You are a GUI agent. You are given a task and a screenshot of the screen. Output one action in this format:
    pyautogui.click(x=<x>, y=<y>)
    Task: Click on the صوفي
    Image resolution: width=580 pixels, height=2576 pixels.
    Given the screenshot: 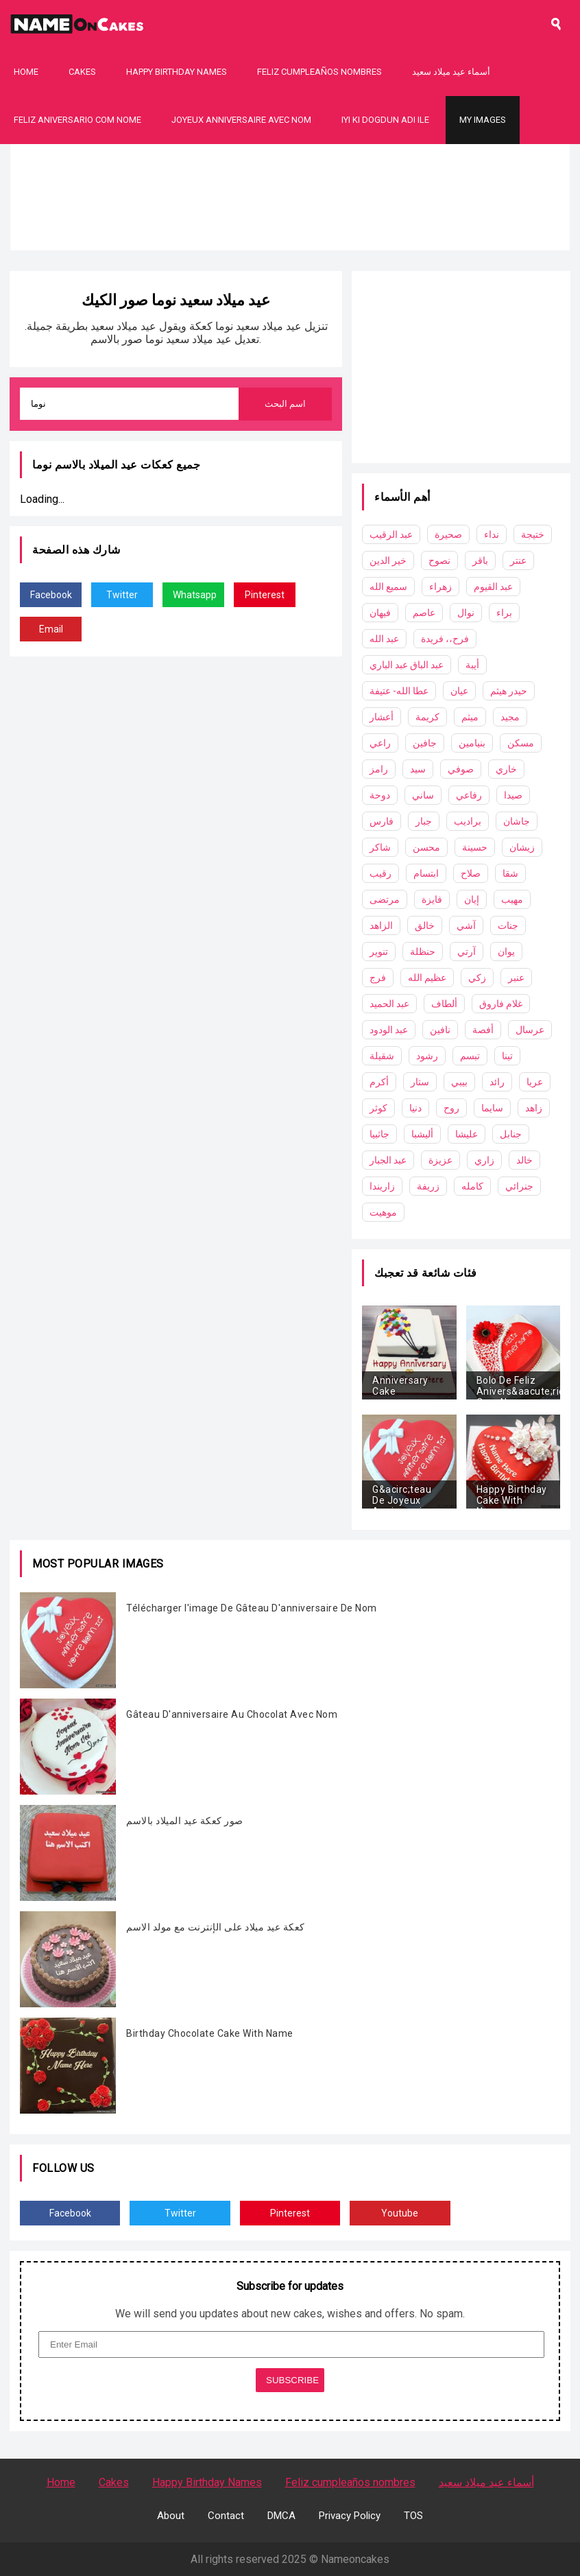 What is the action you would take?
    pyautogui.click(x=461, y=769)
    